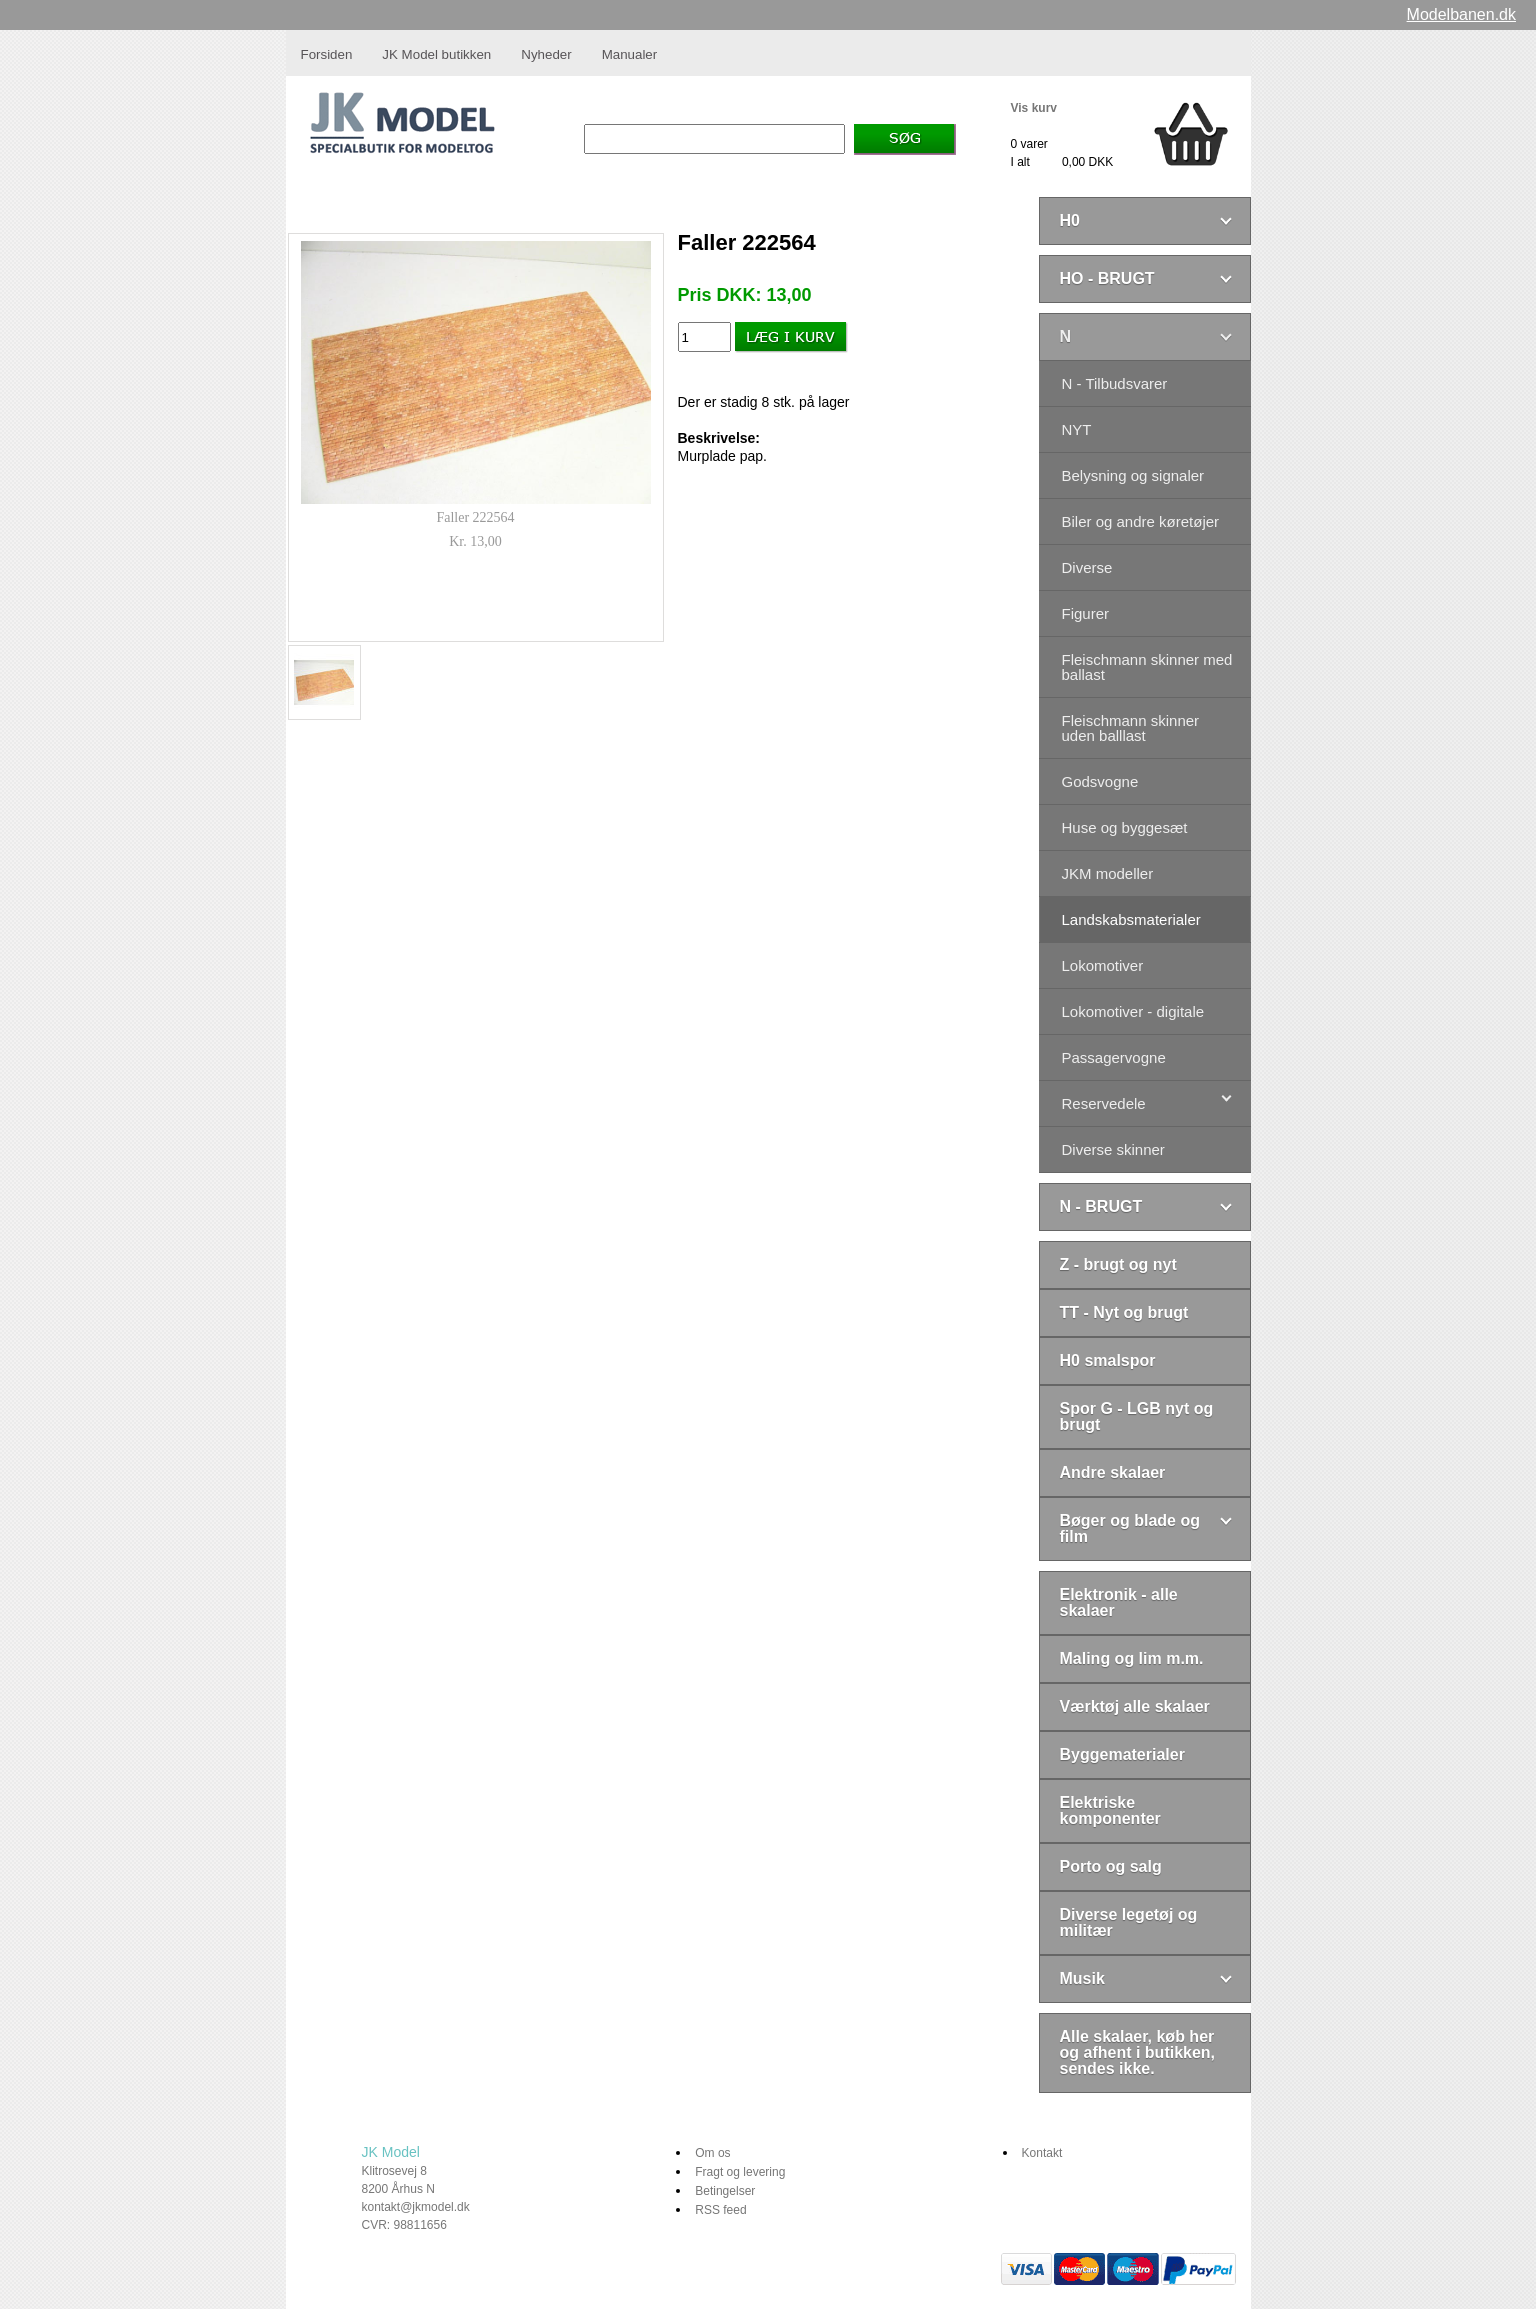 The width and height of the screenshot is (1536, 2309). What do you see at coordinates (1104, 1103) in the screenshot?
I see `Reservedele` at bounding box center [1104, 1103].